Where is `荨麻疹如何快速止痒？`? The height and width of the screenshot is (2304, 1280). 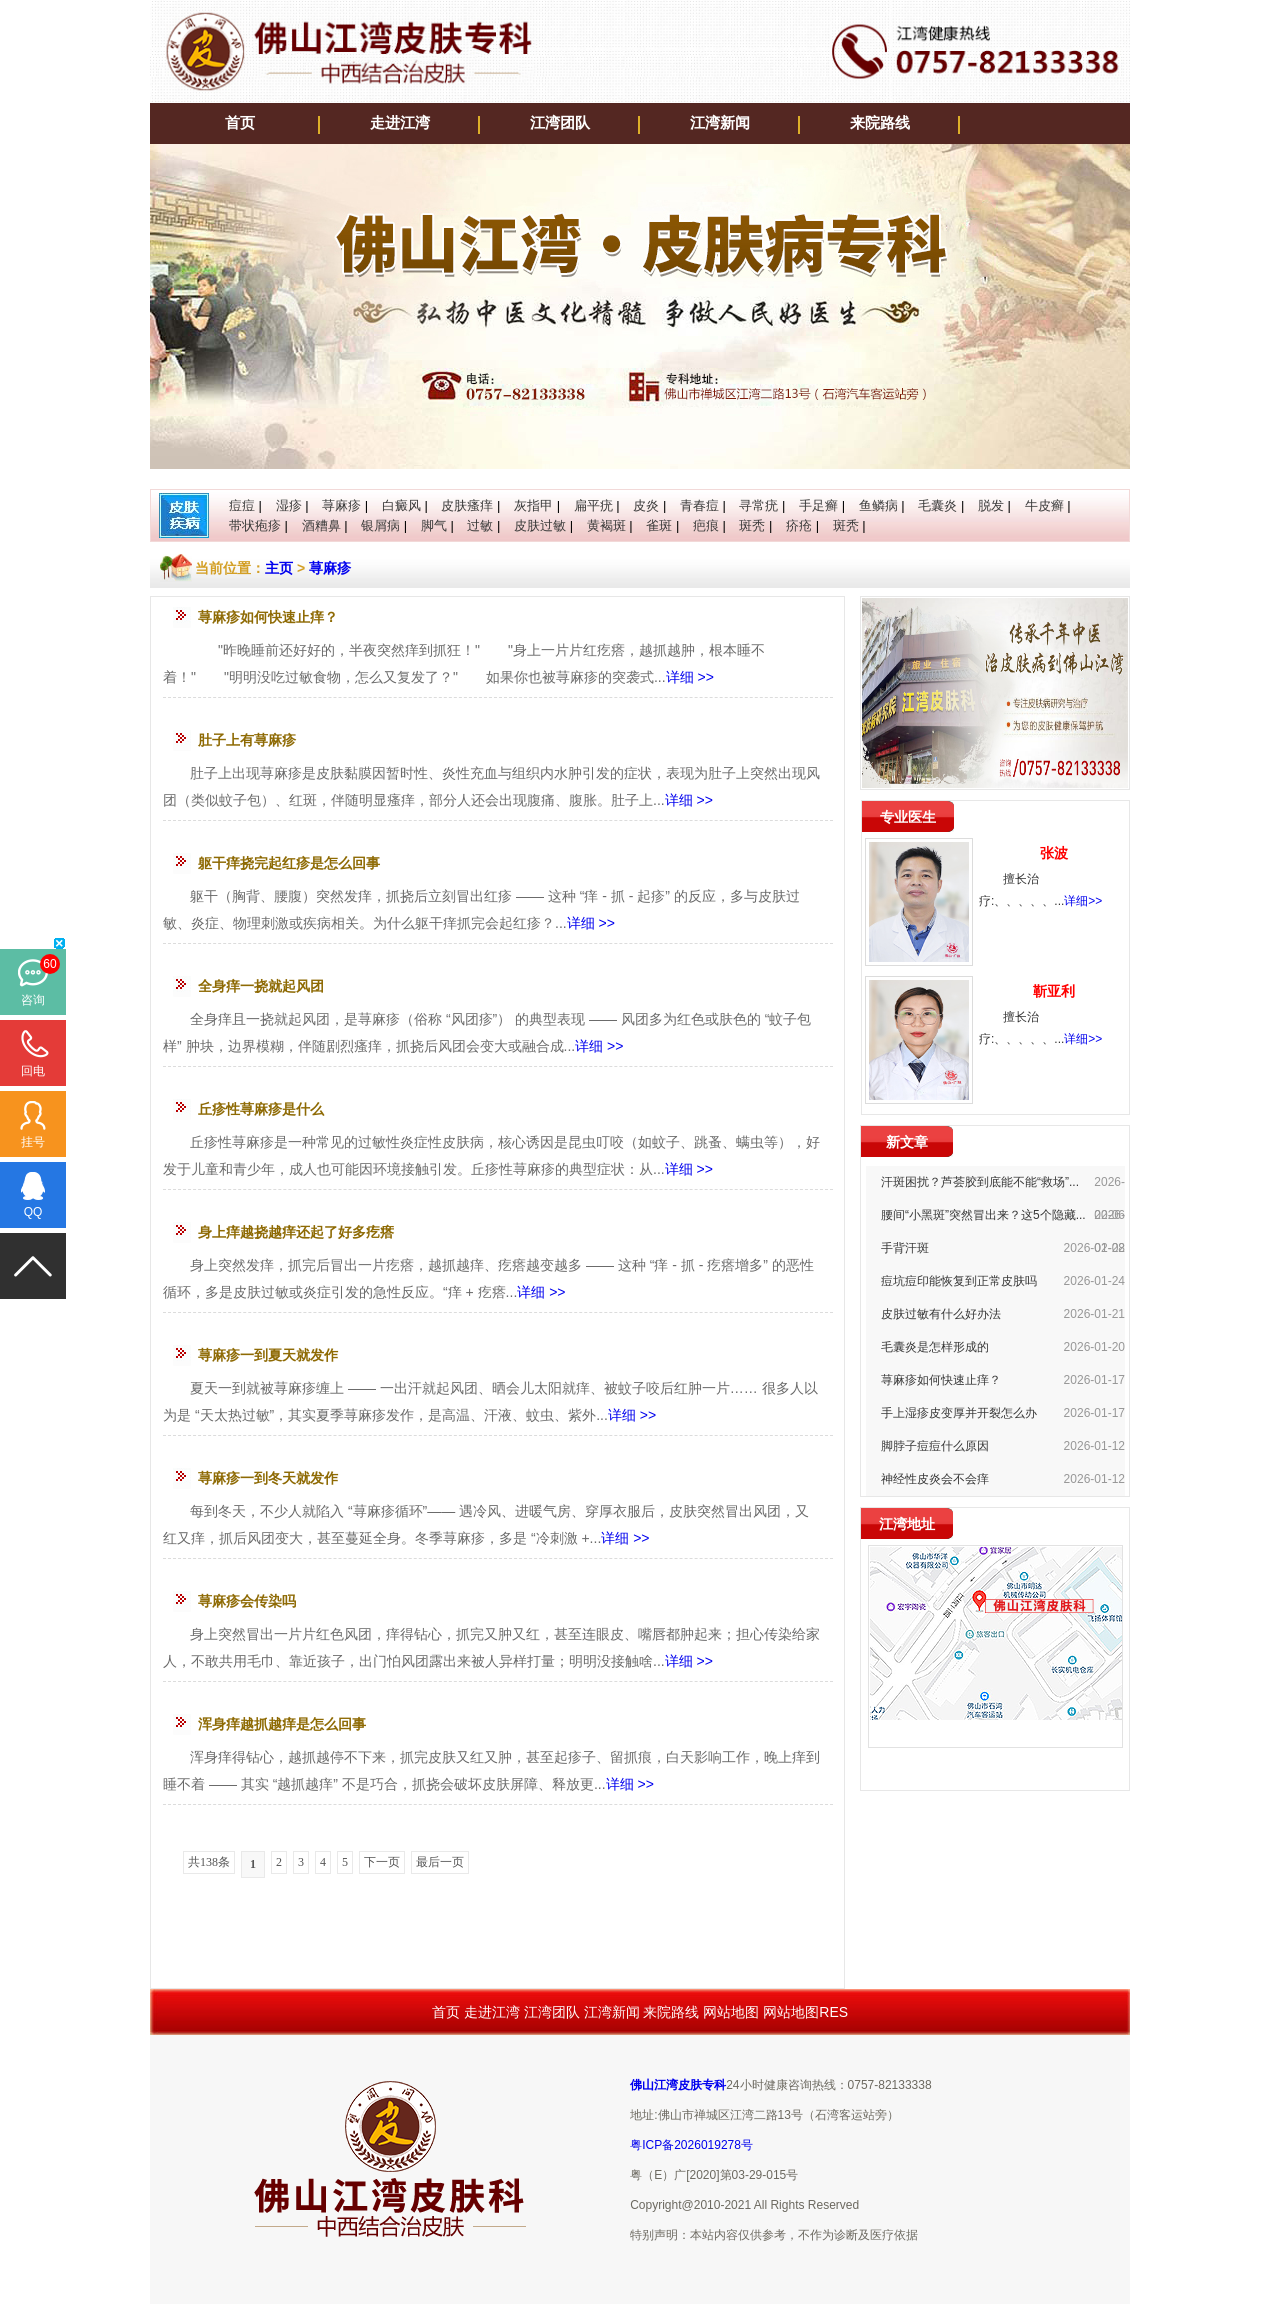 荨麻疹如何快速止痒？ is located at coordinates (941, 1380).